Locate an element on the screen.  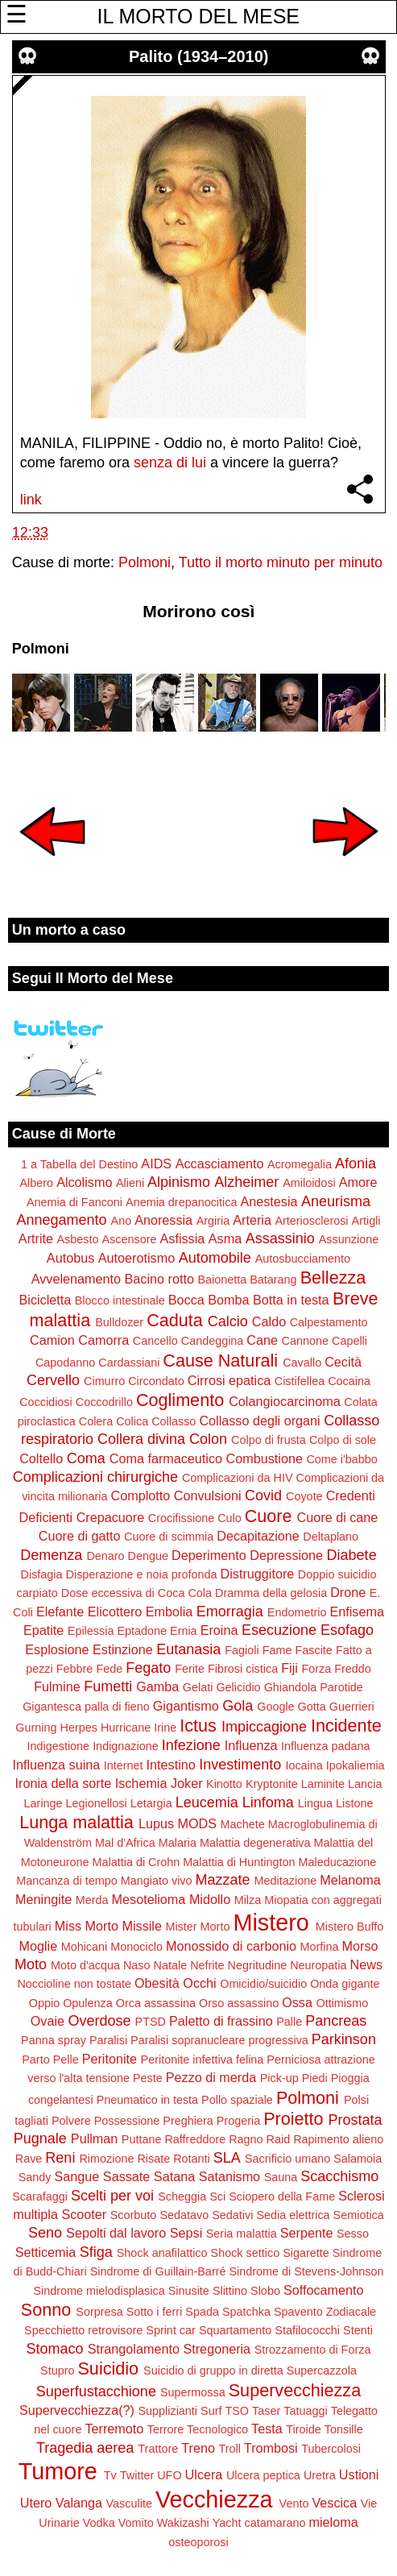
Utero is located at coordinates (36, 2502).